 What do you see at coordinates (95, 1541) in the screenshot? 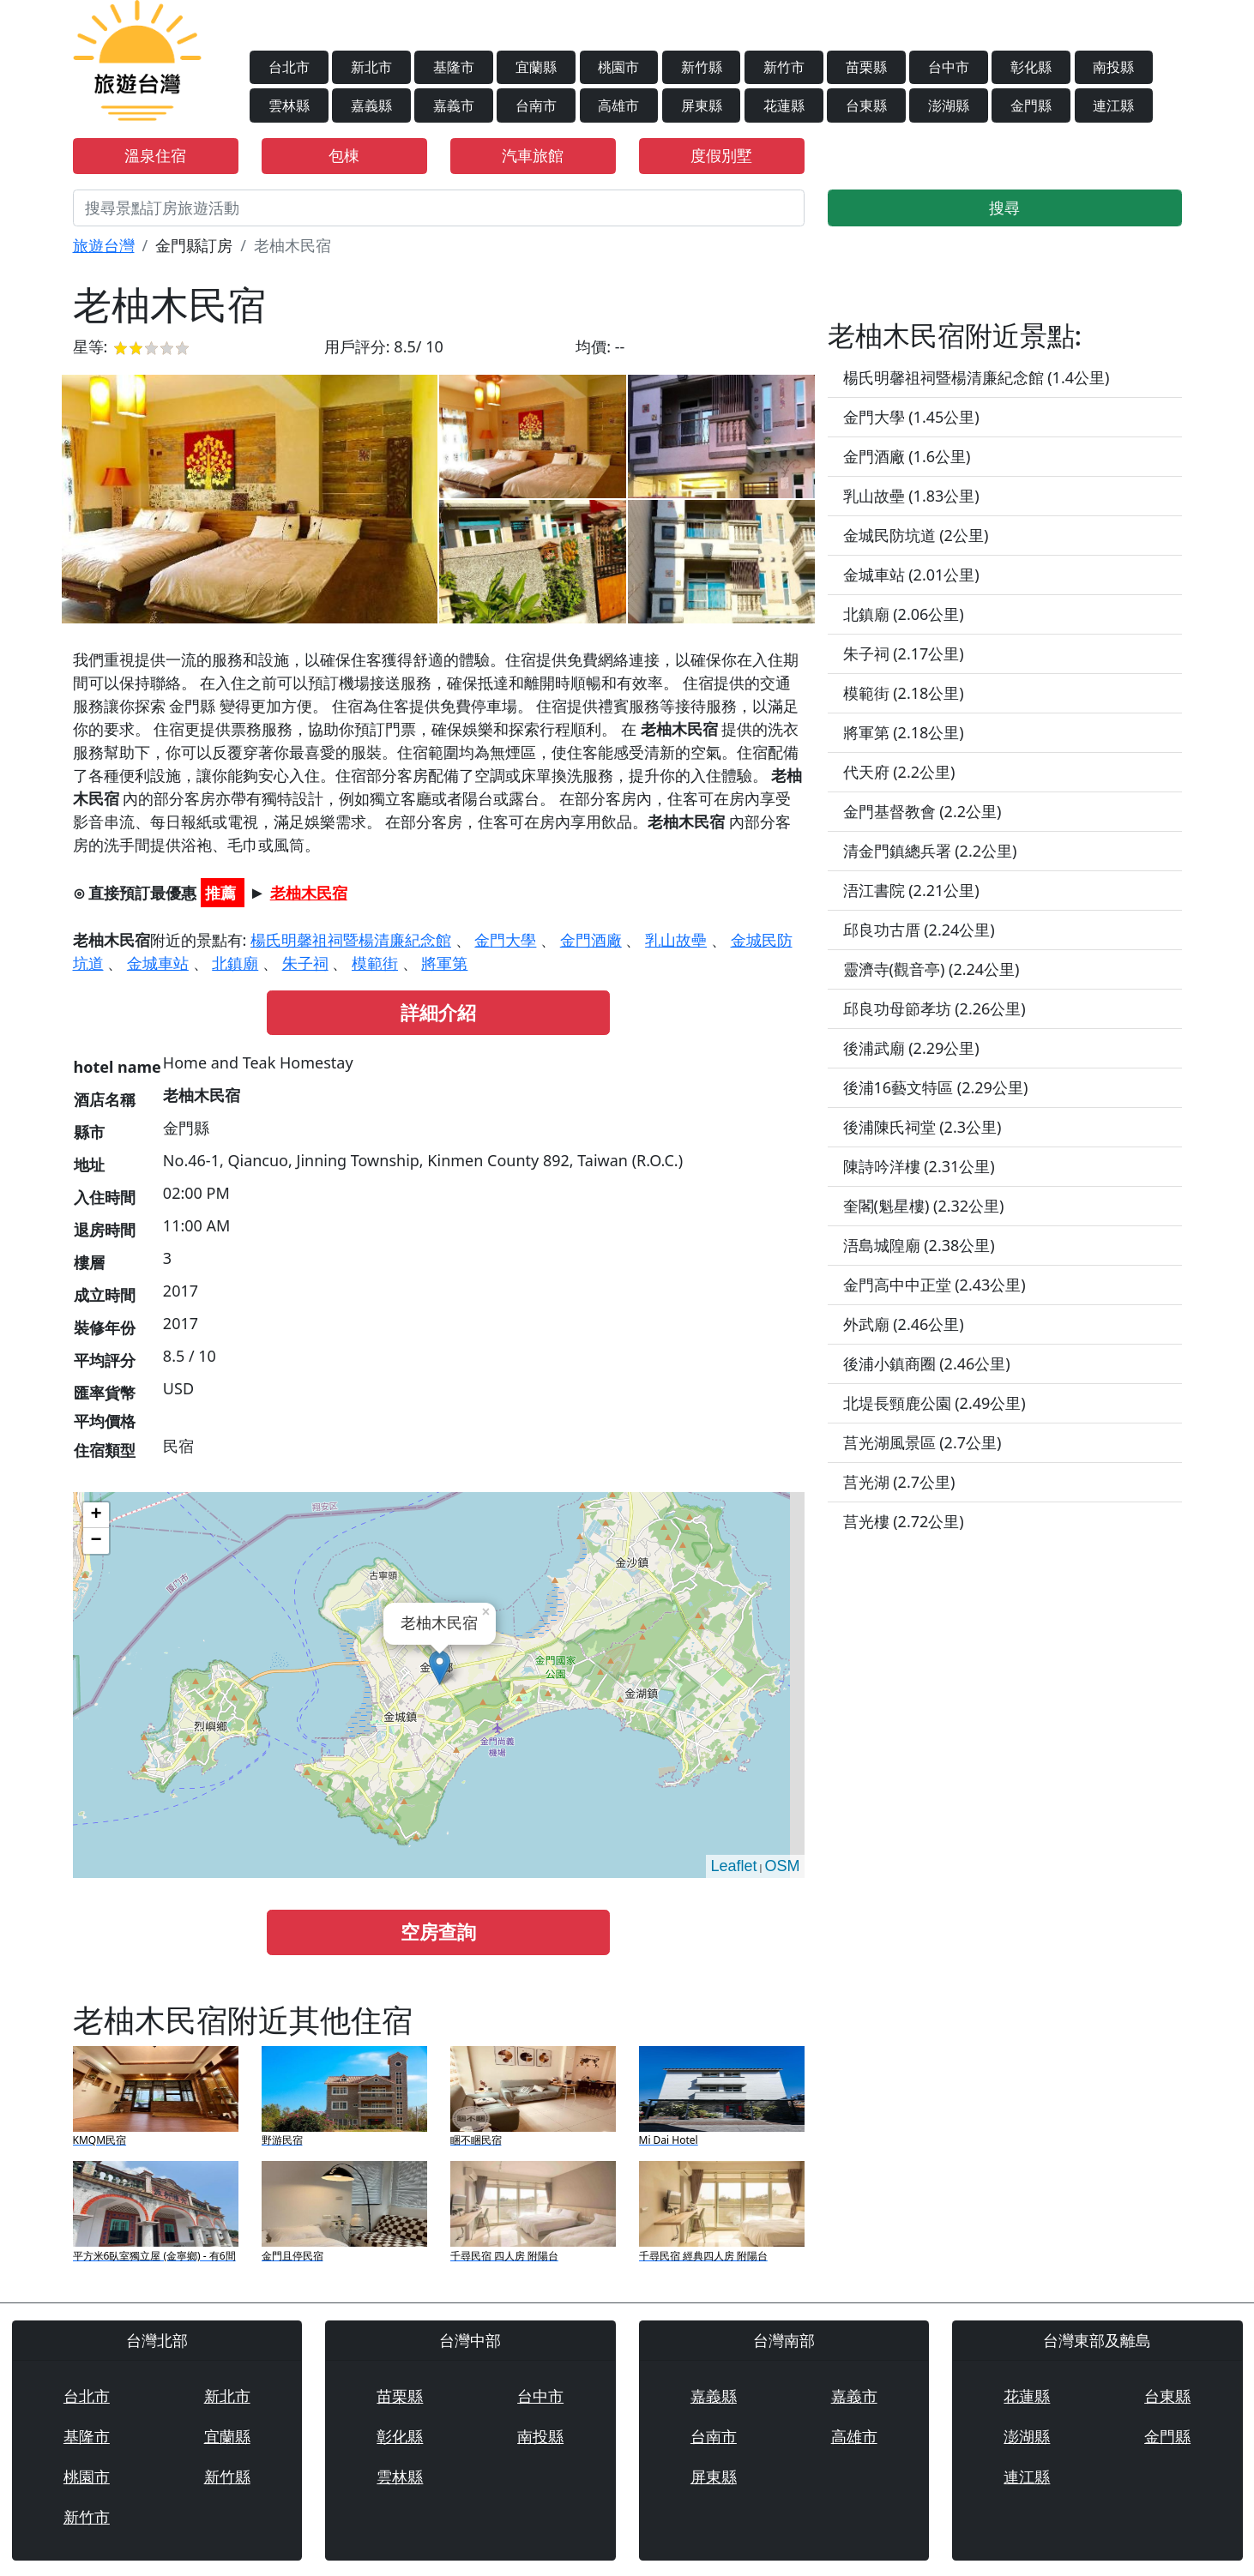
I see `− [button]` at bounding box center [95, 1541].